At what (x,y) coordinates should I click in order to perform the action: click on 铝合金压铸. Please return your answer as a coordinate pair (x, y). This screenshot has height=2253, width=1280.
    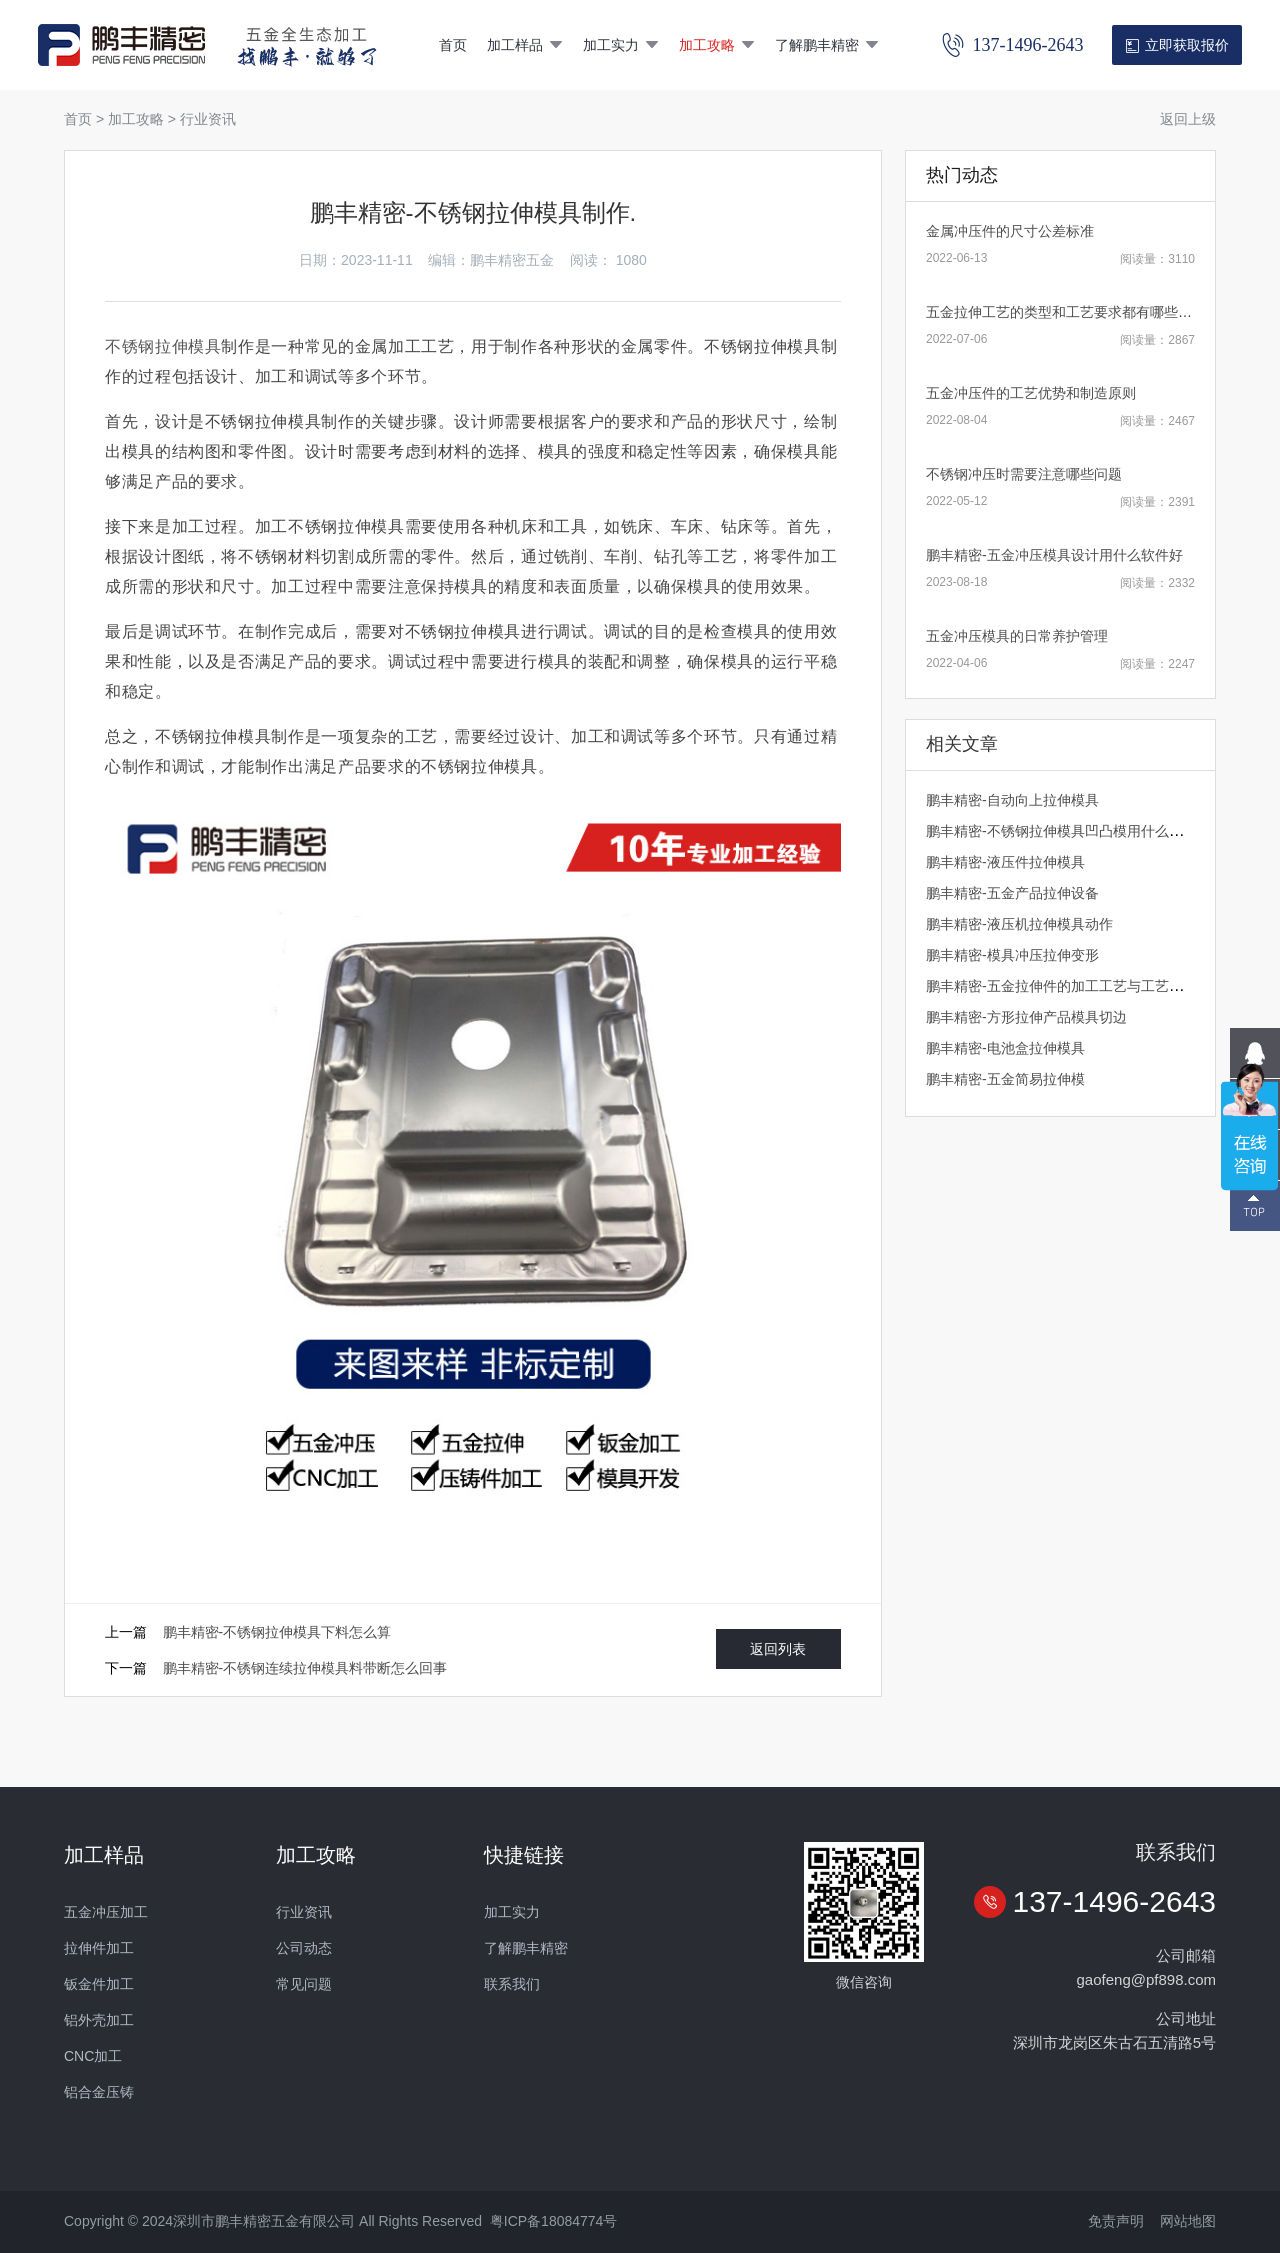
    Looking at the image, I should click on (99, 2092).